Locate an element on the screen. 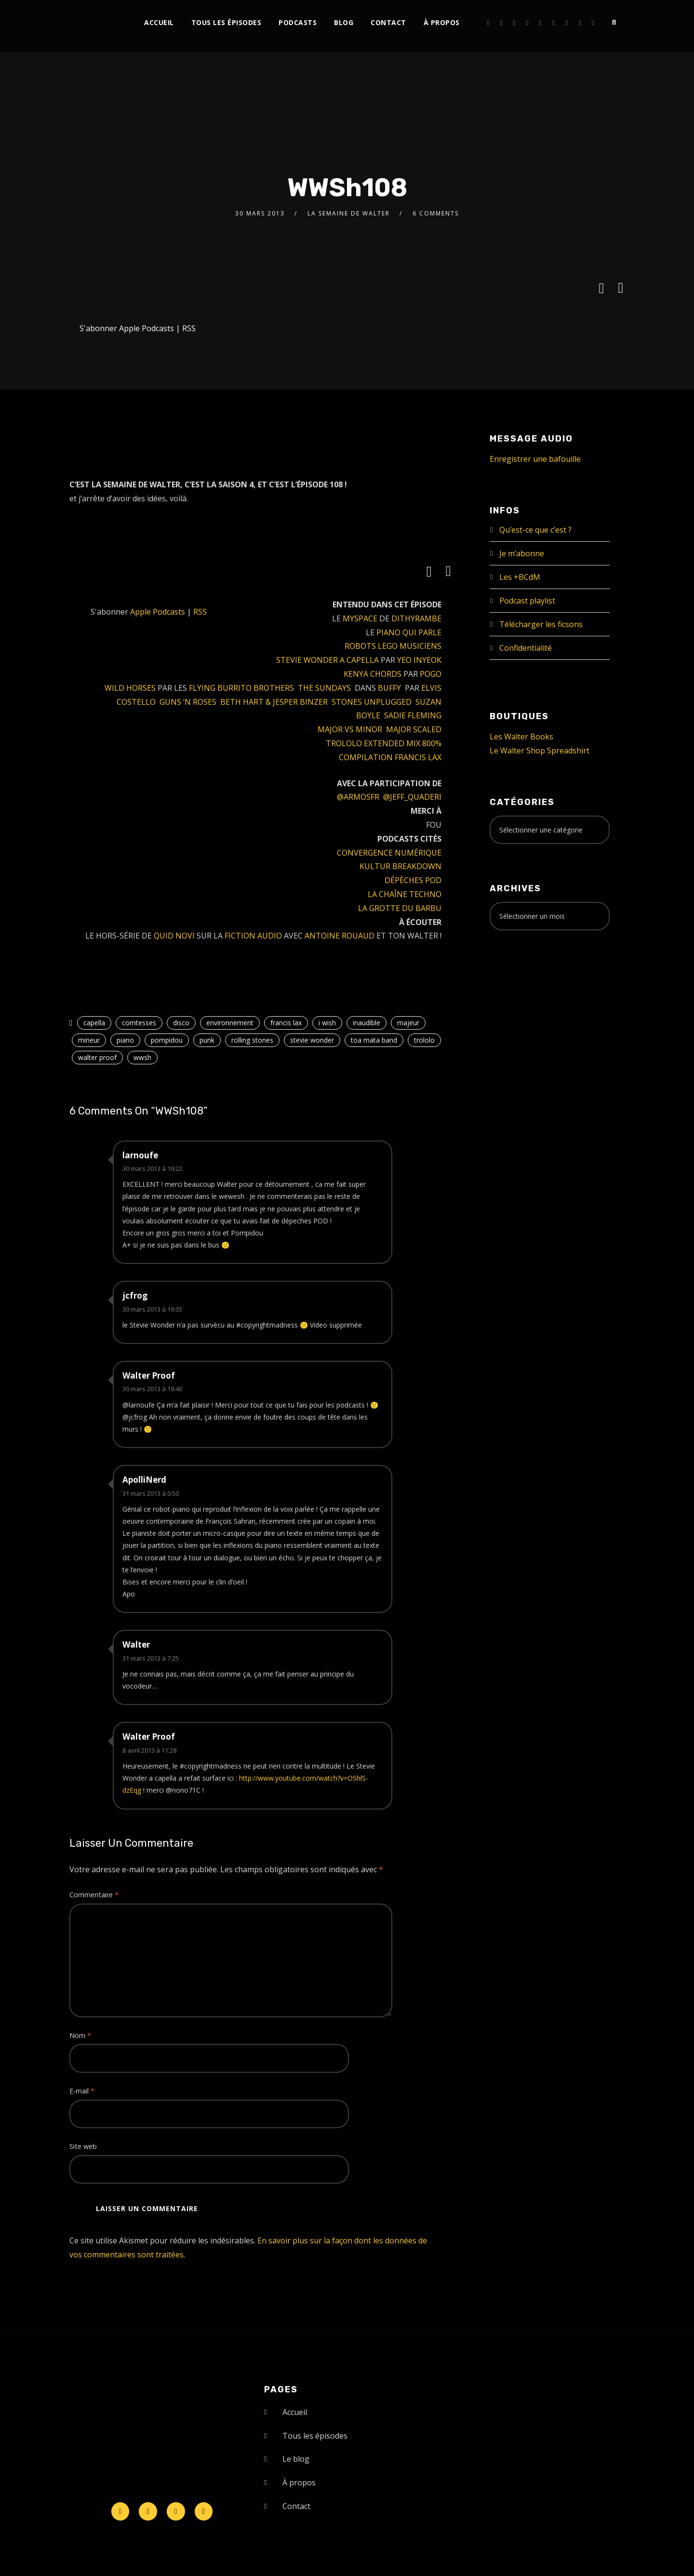 This screenshot has width=694, height=2576. 31 mars 2013 à 7:25 is located at coordinates (150, 1658).